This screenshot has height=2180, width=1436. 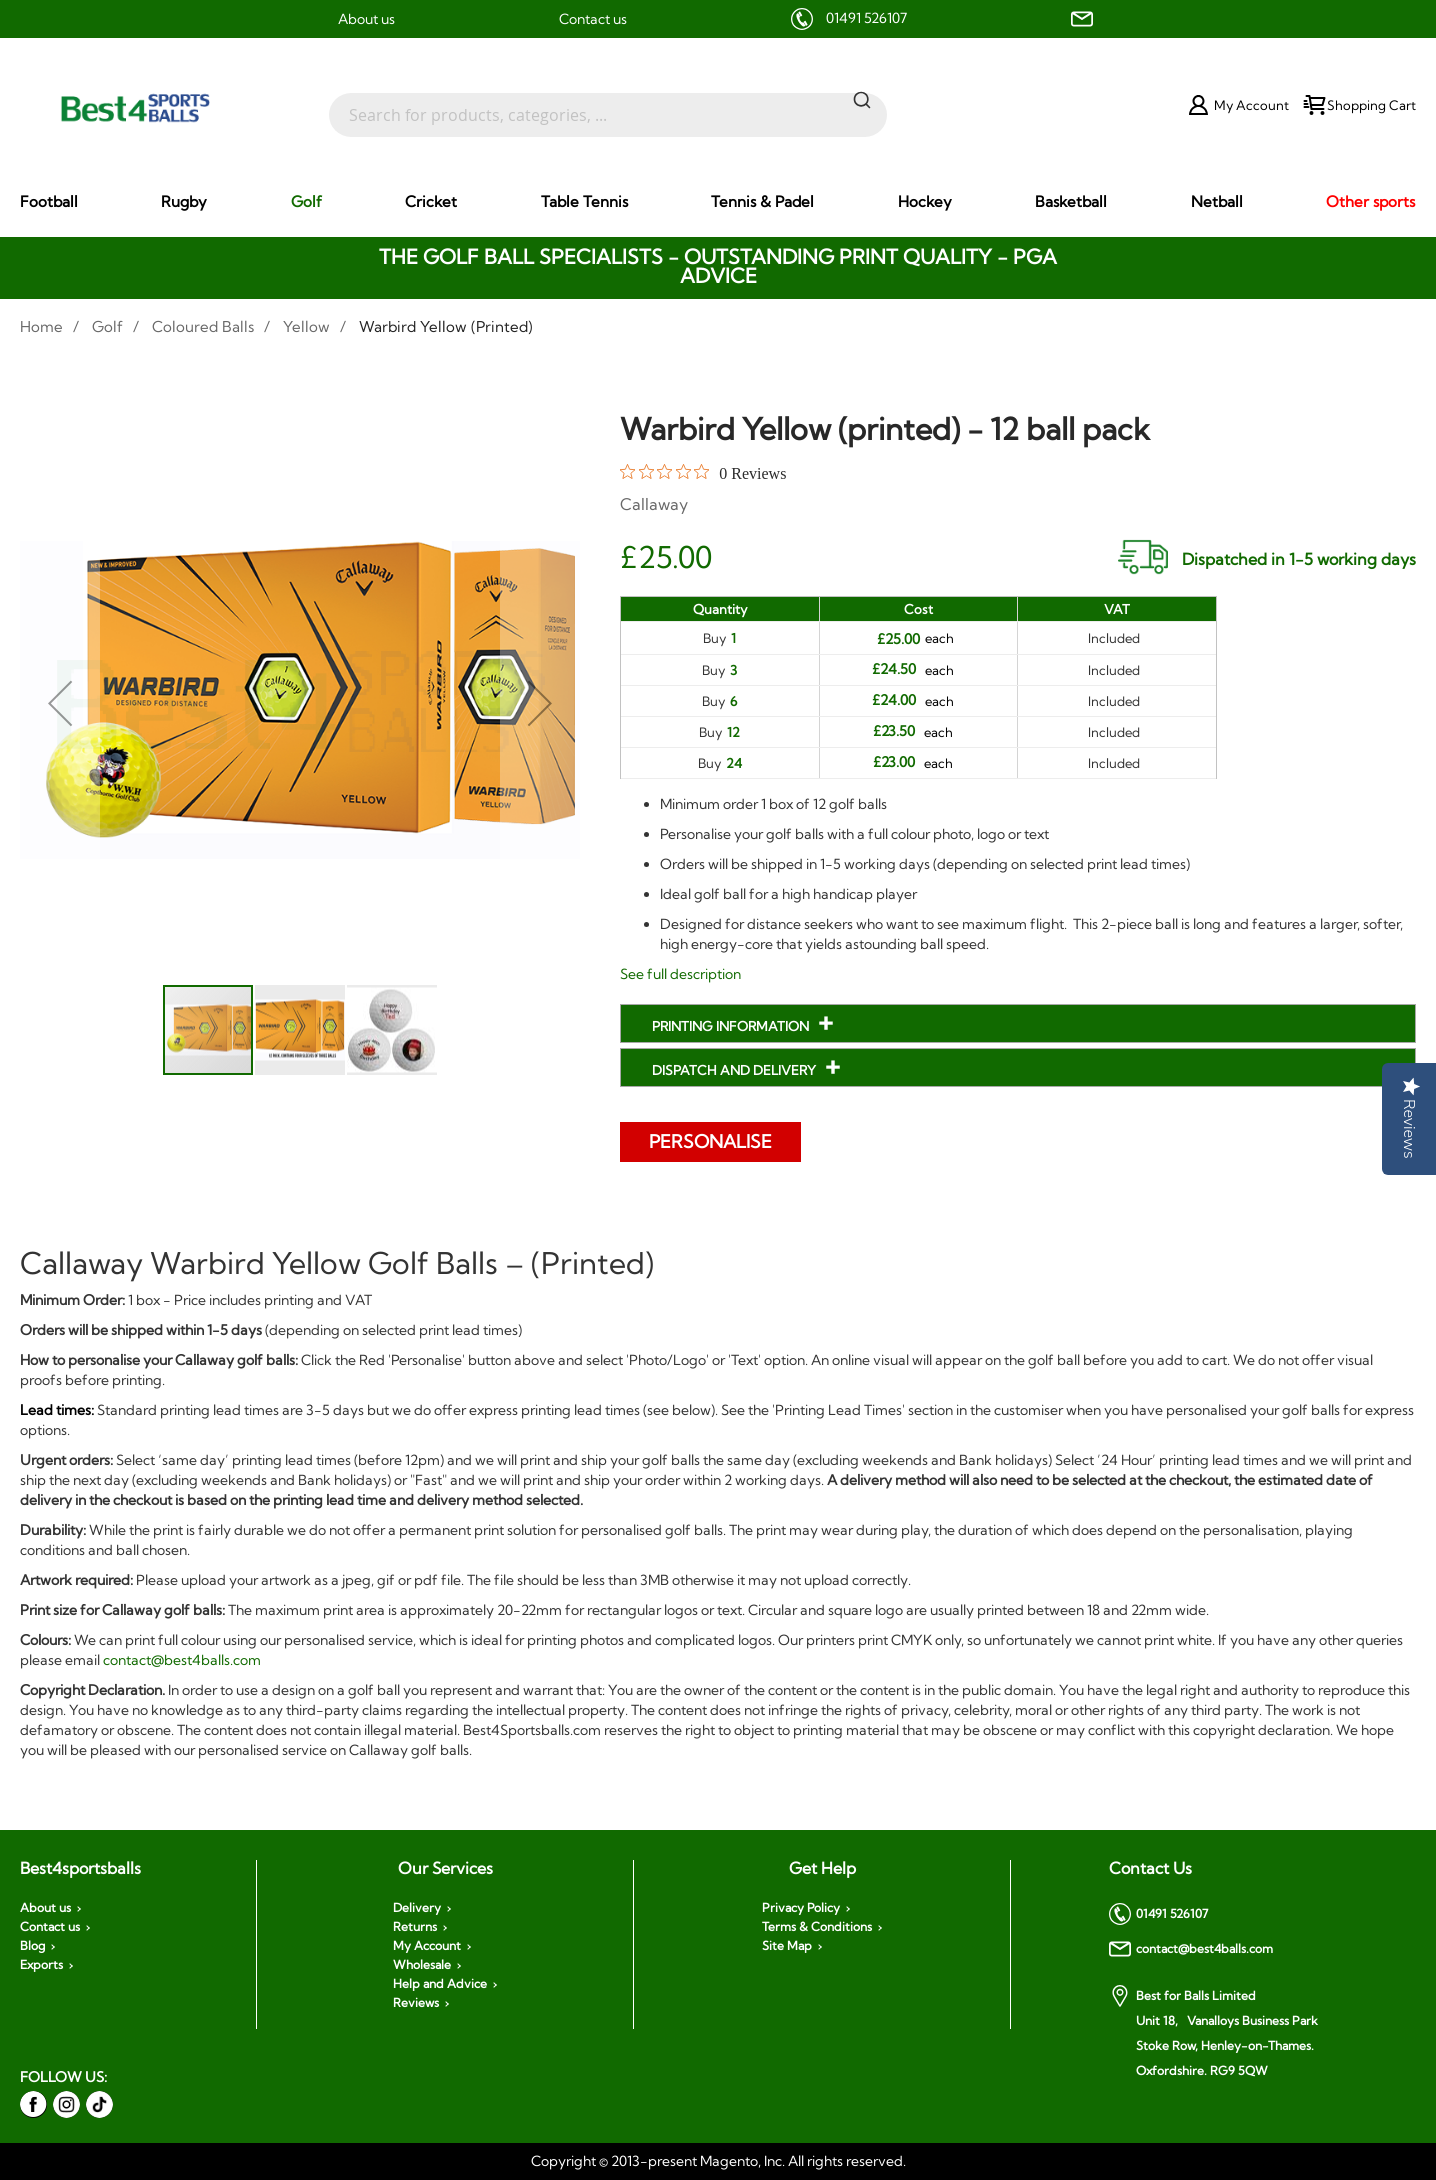 I want to click on My Account, so click(x=427, y=1946).